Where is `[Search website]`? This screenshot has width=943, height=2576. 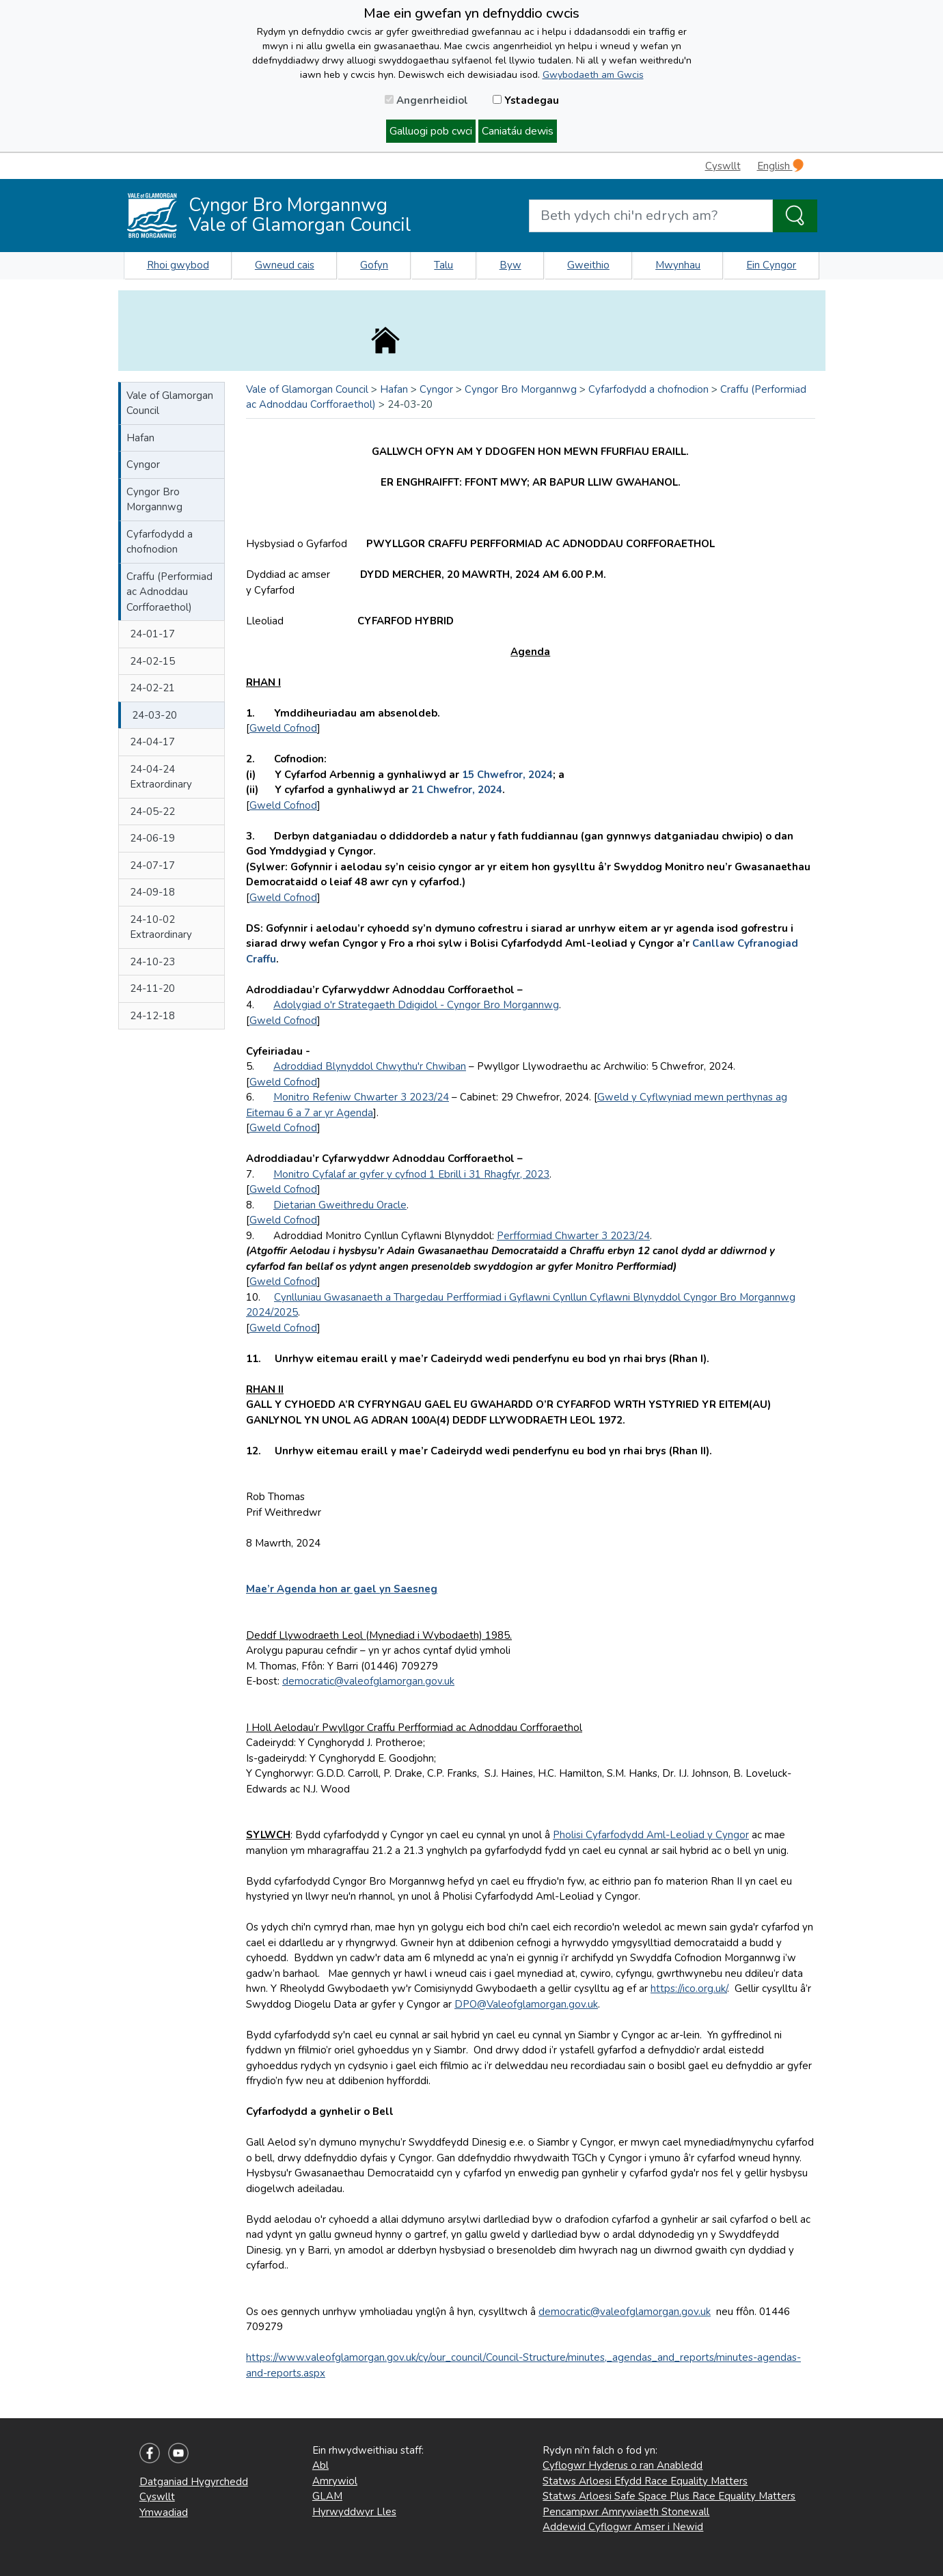 [Search website] is located at coordinates (650, 215).